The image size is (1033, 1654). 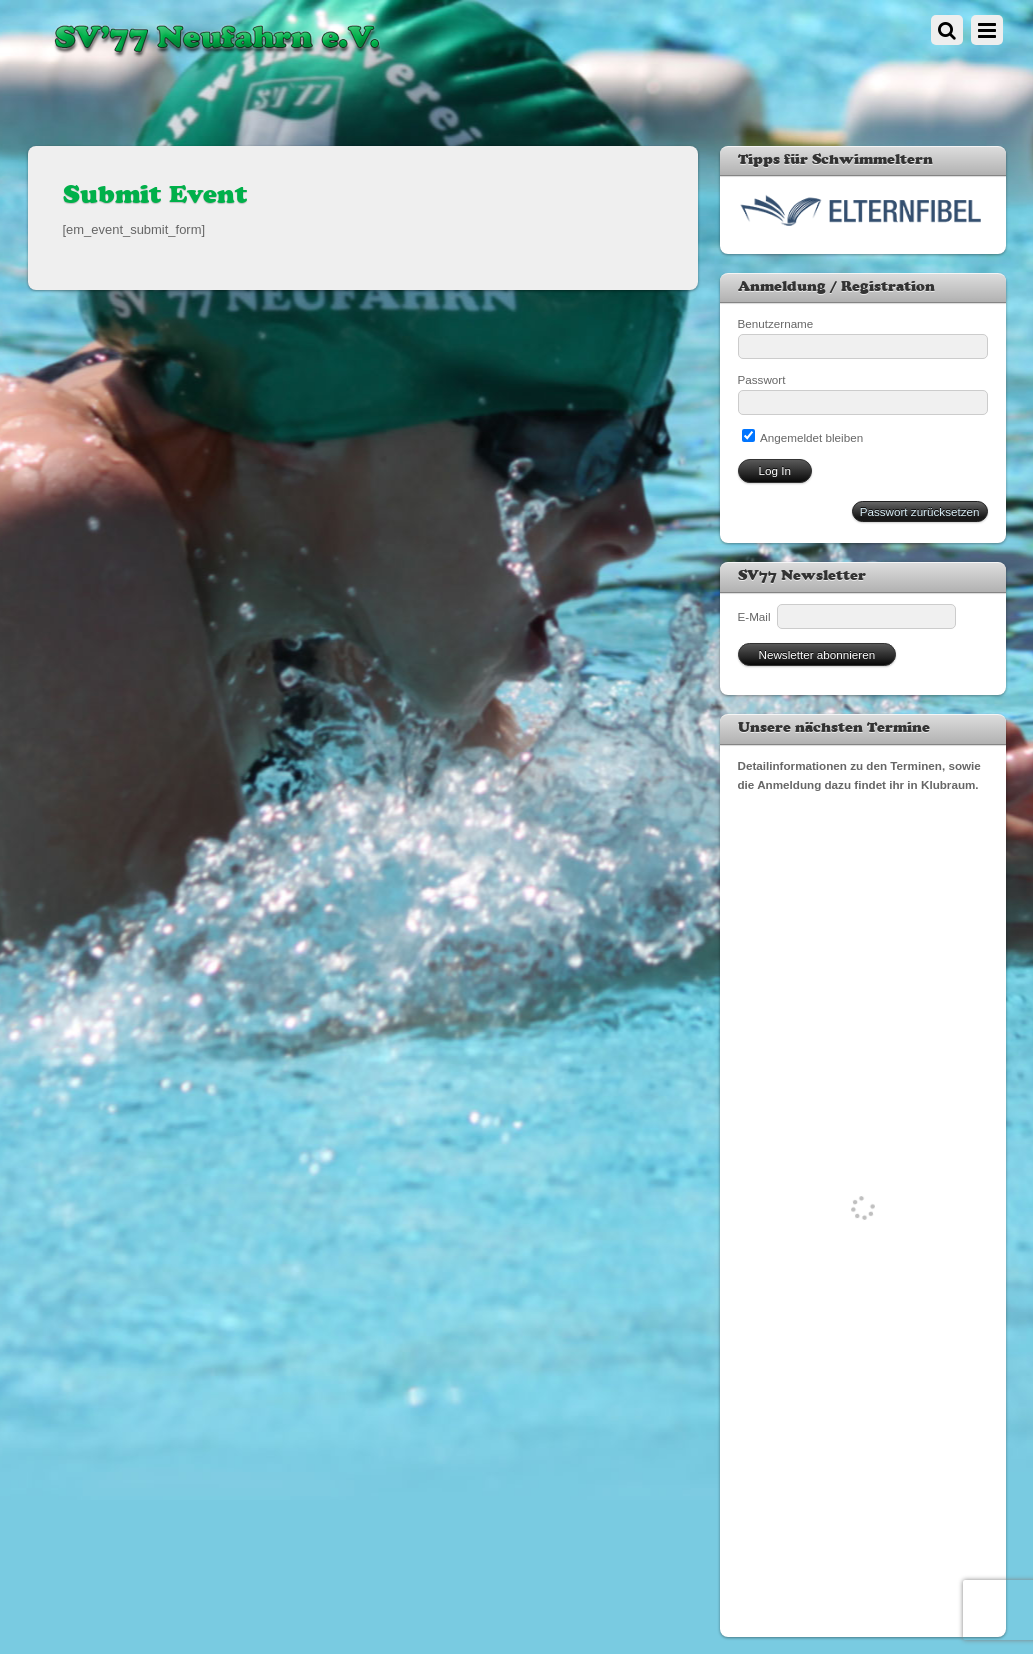 I want to click on Passwort, so click(x=762, y=379).